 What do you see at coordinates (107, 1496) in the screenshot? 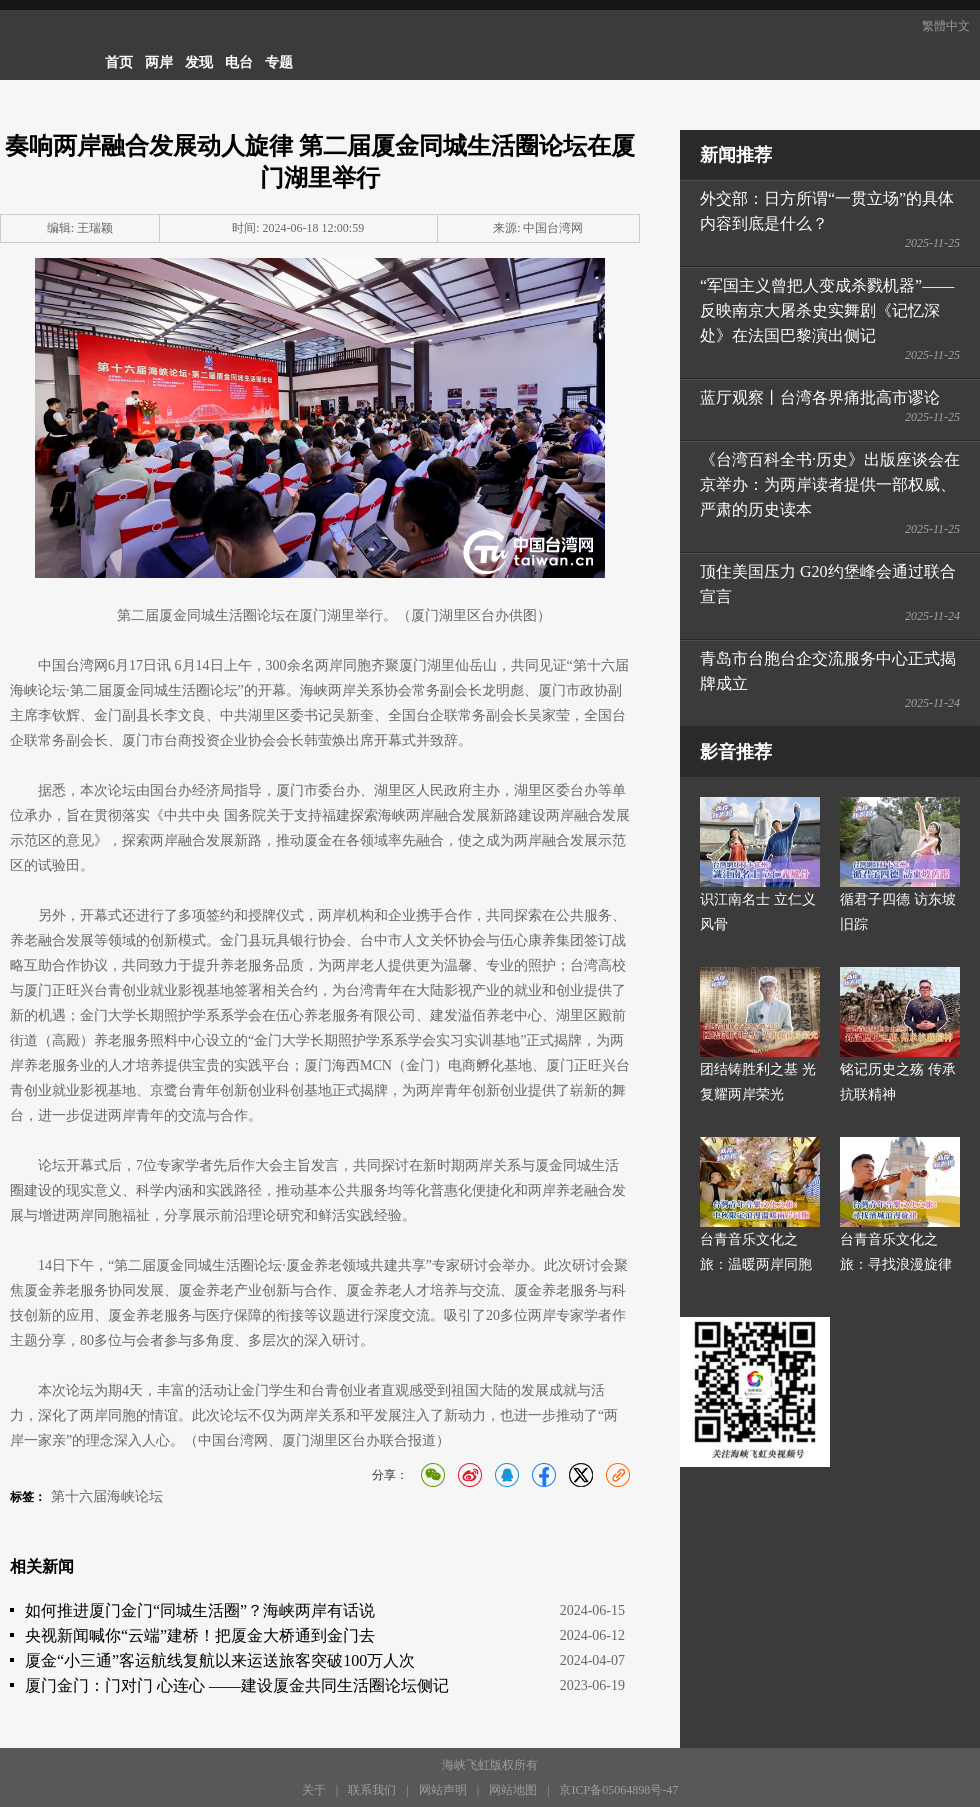
I see `第十六届海峡论坛` at bounding box center [107, 1496].